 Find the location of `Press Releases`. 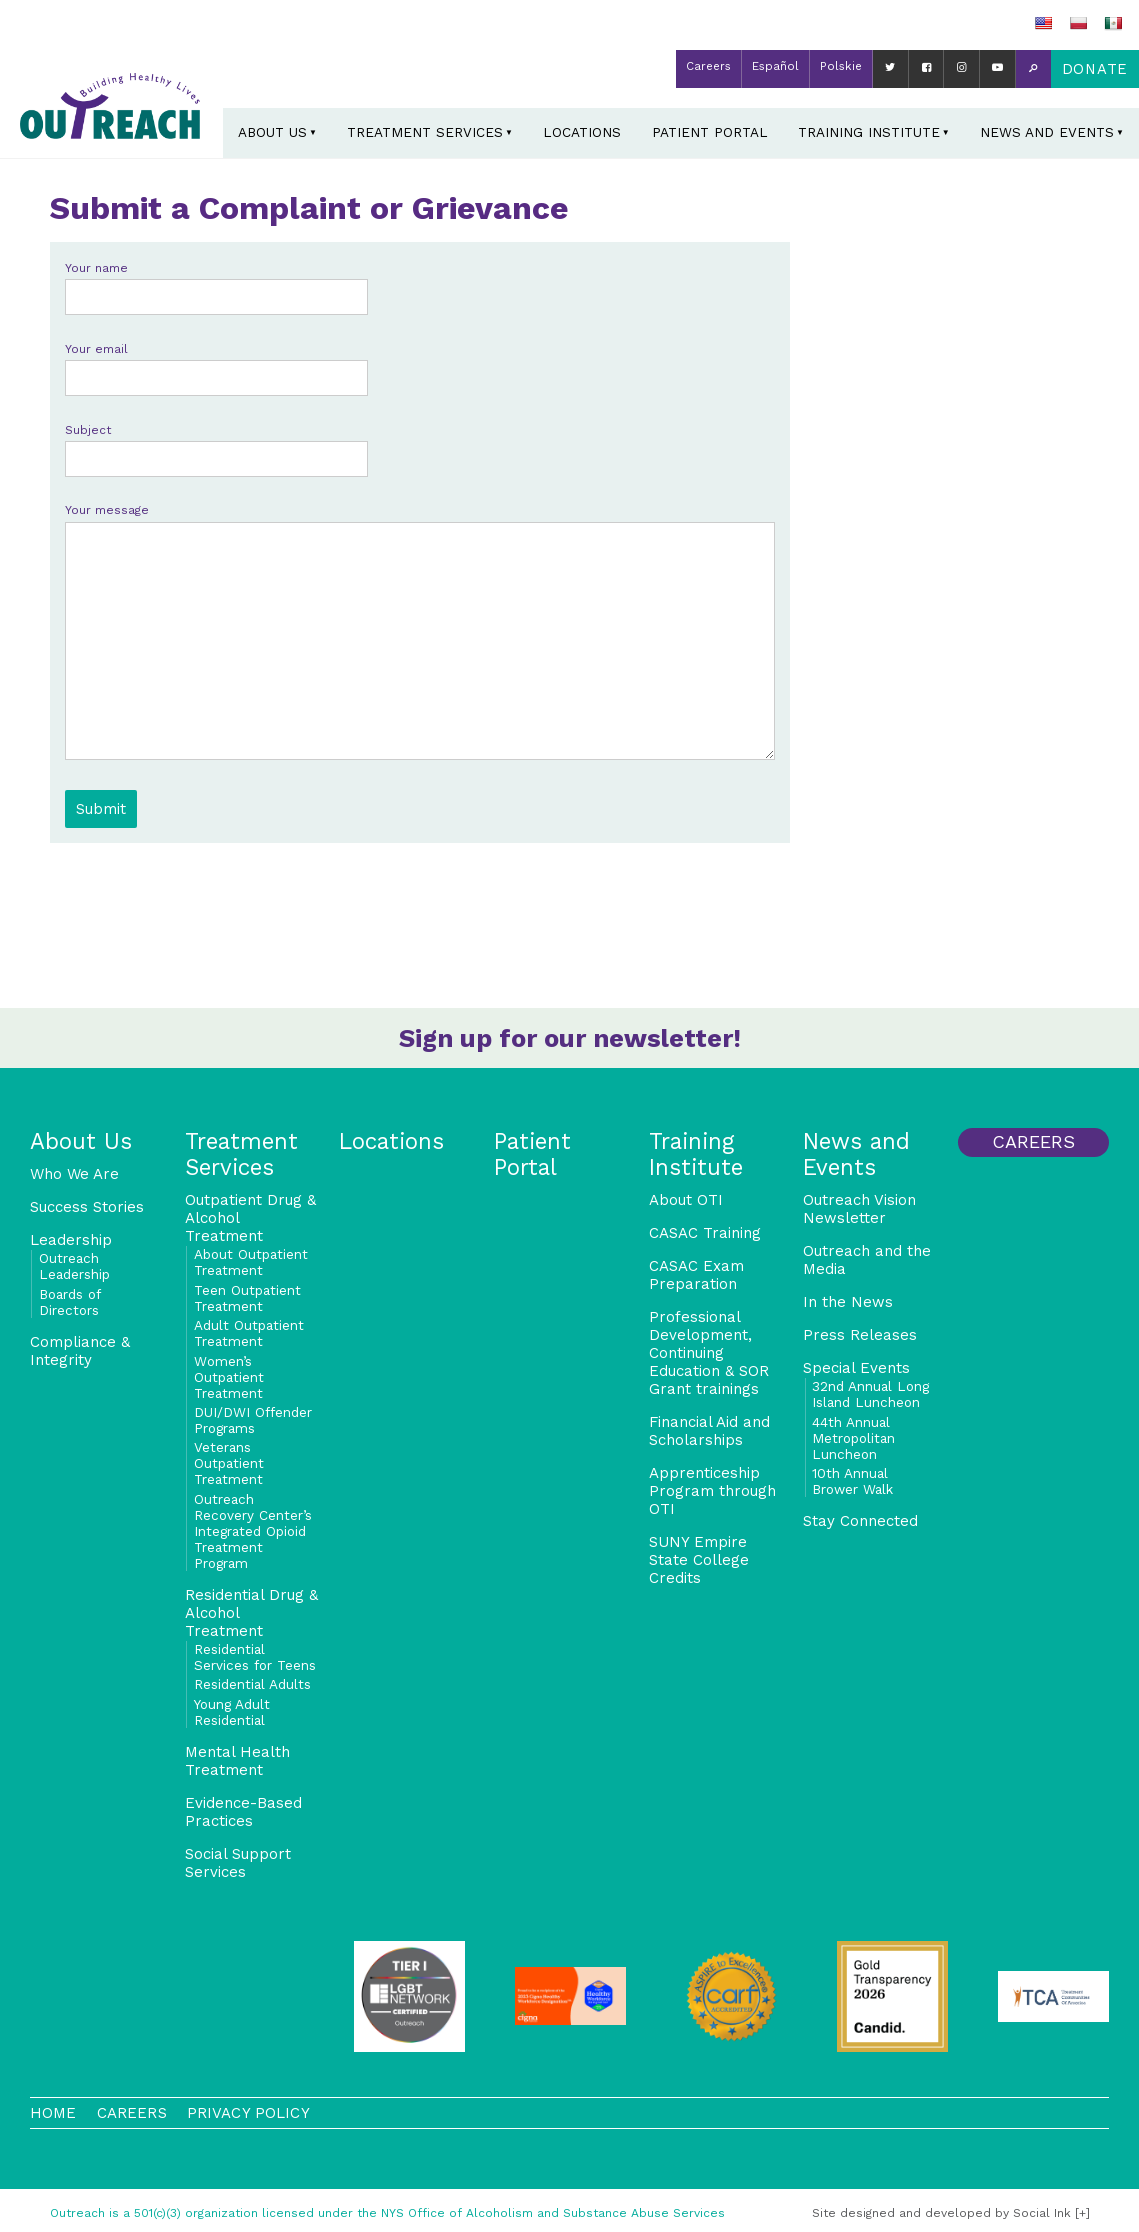

Press Releases is located at coordinates (860, 1335).